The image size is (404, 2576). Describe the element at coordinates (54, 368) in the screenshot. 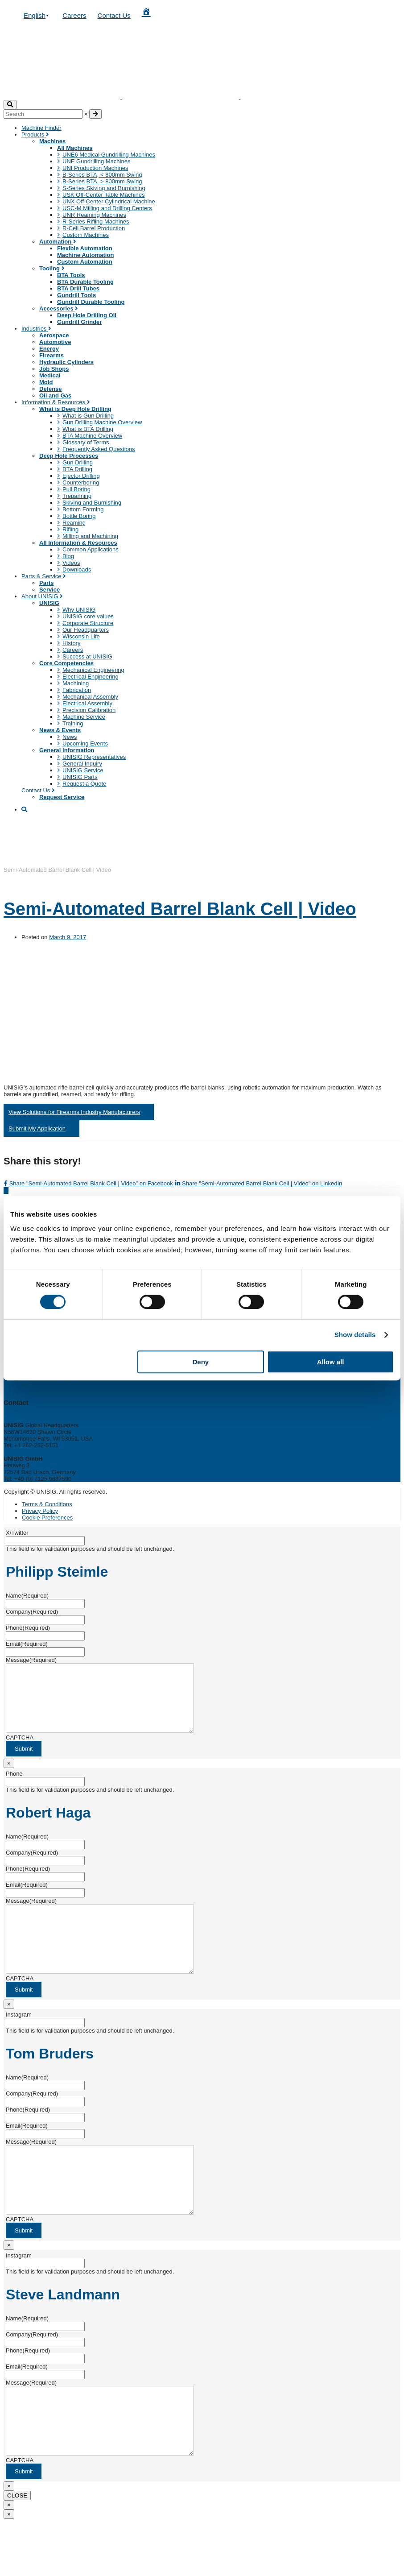

I see `Job Shops` at that location.